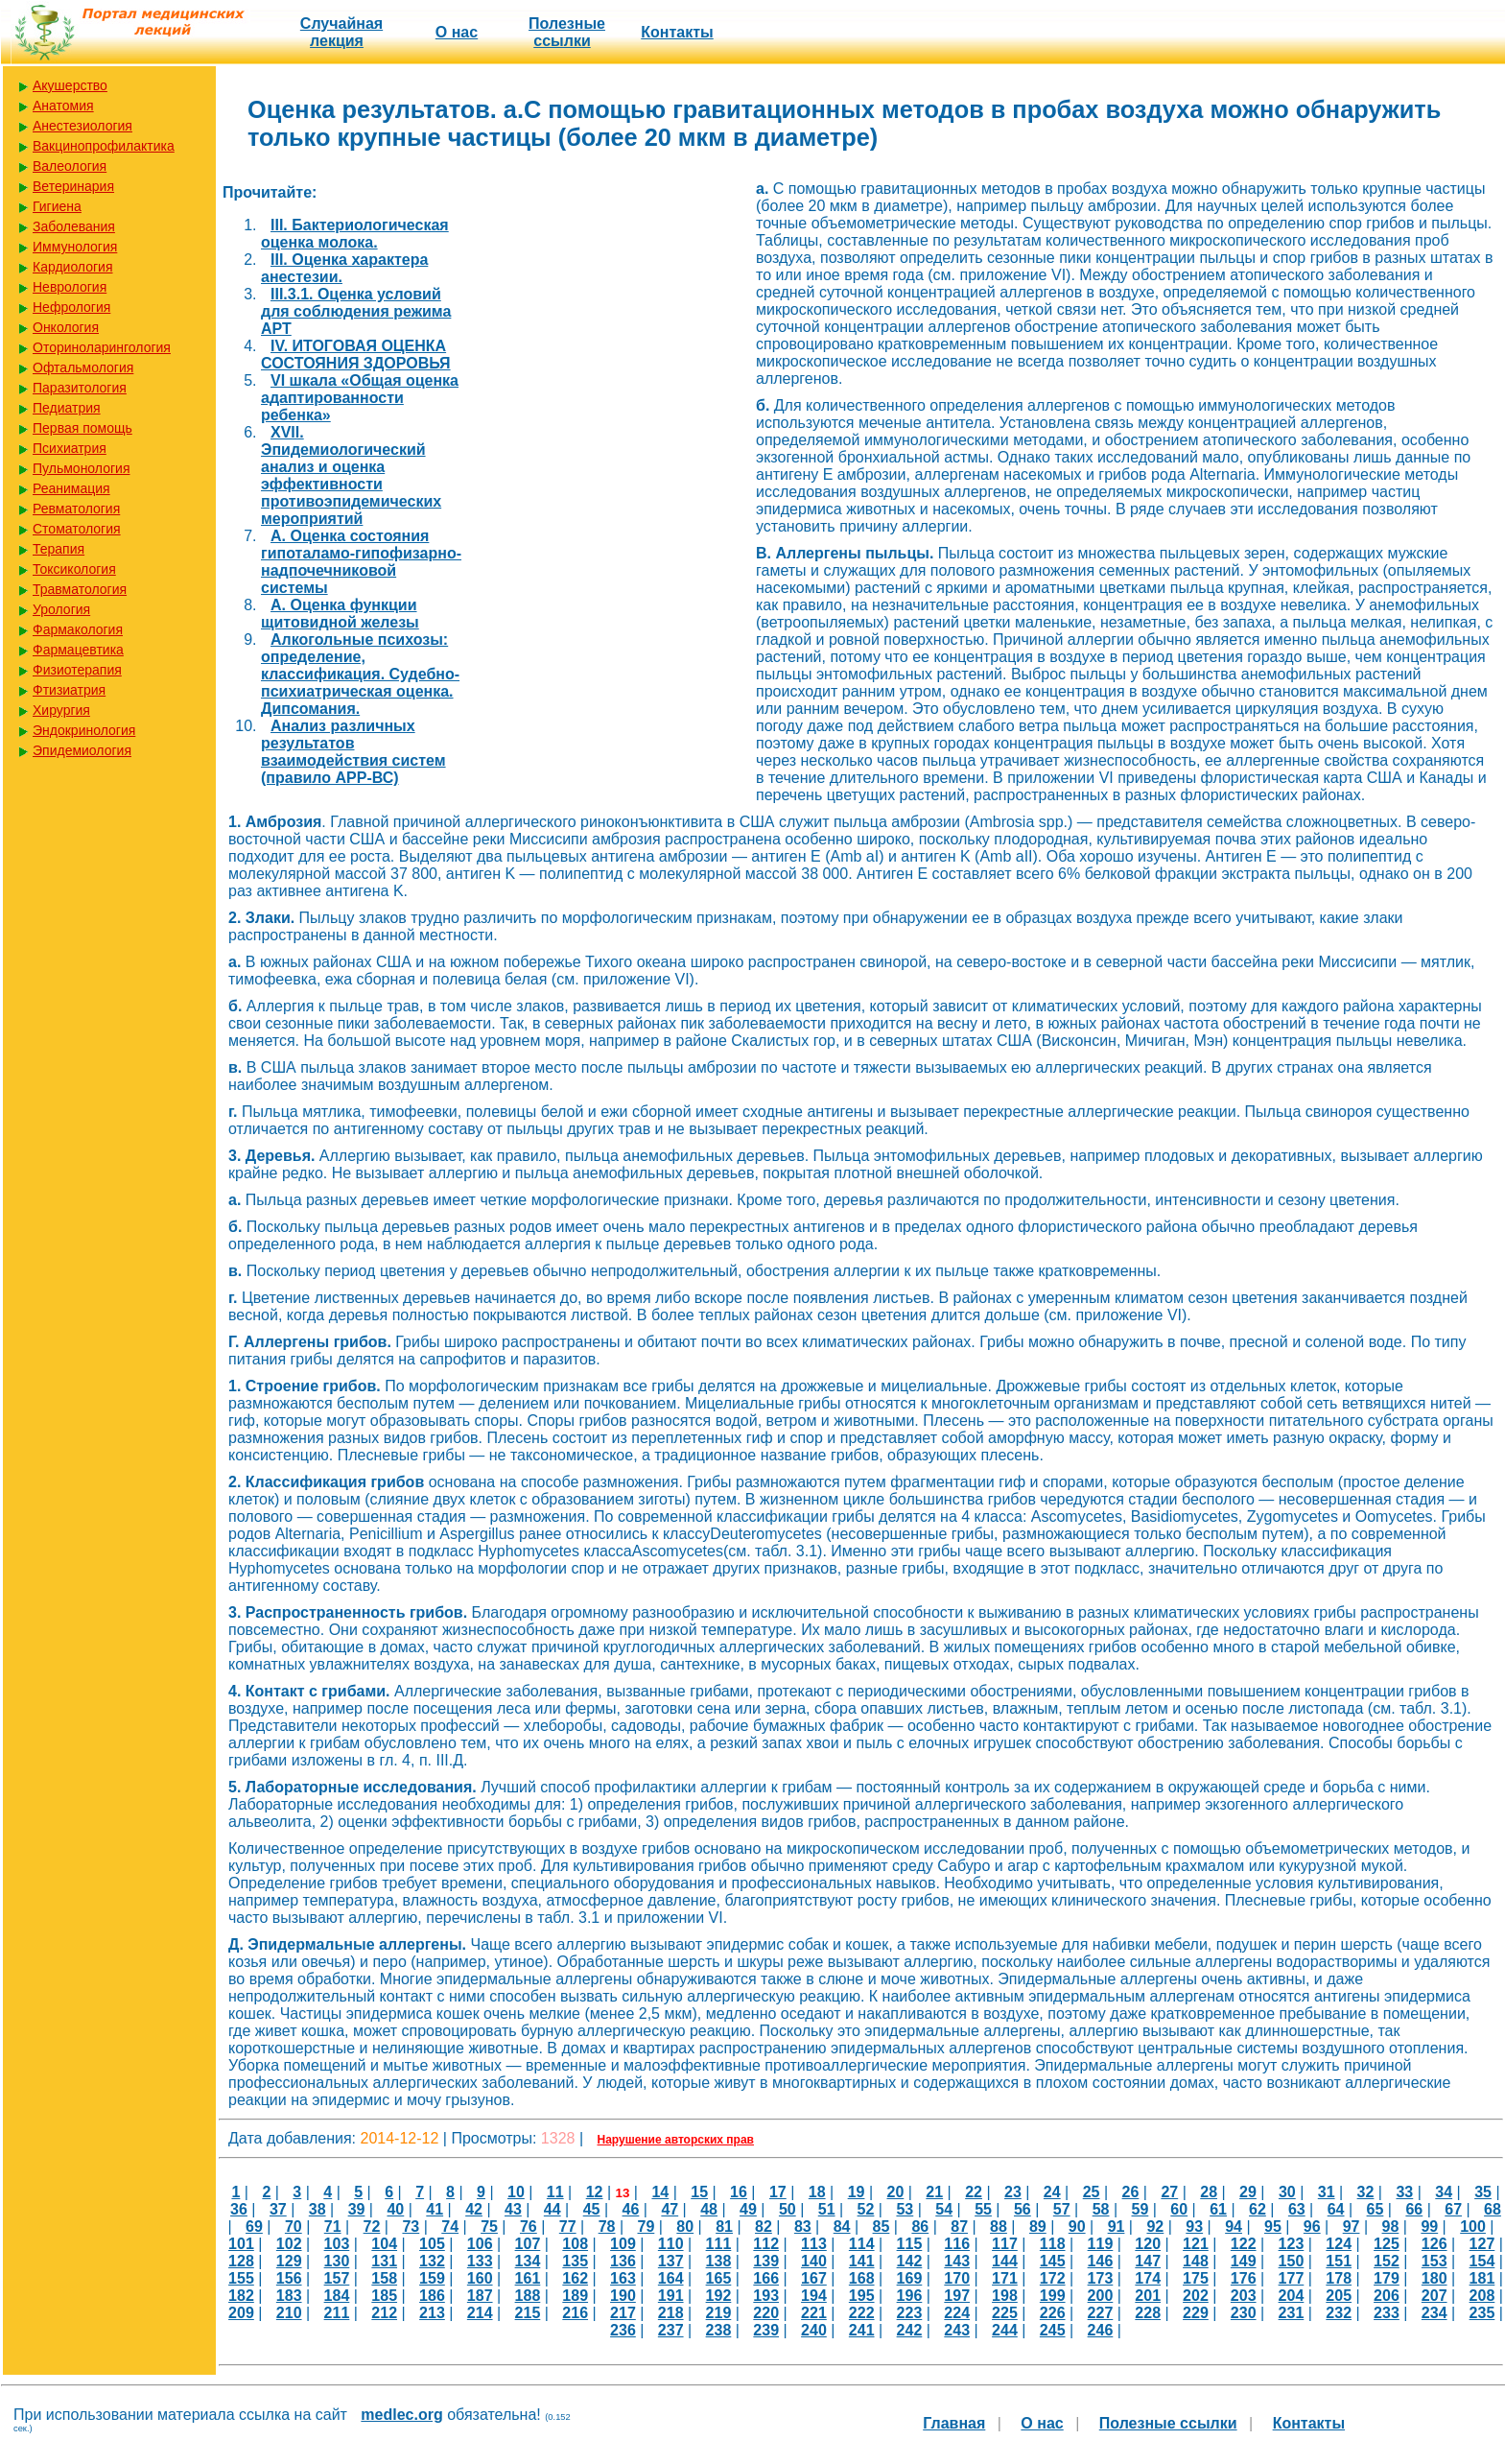 The width and height of the screenshot is (1505, 2464). I want to click on 35, so click(1483, 2192).